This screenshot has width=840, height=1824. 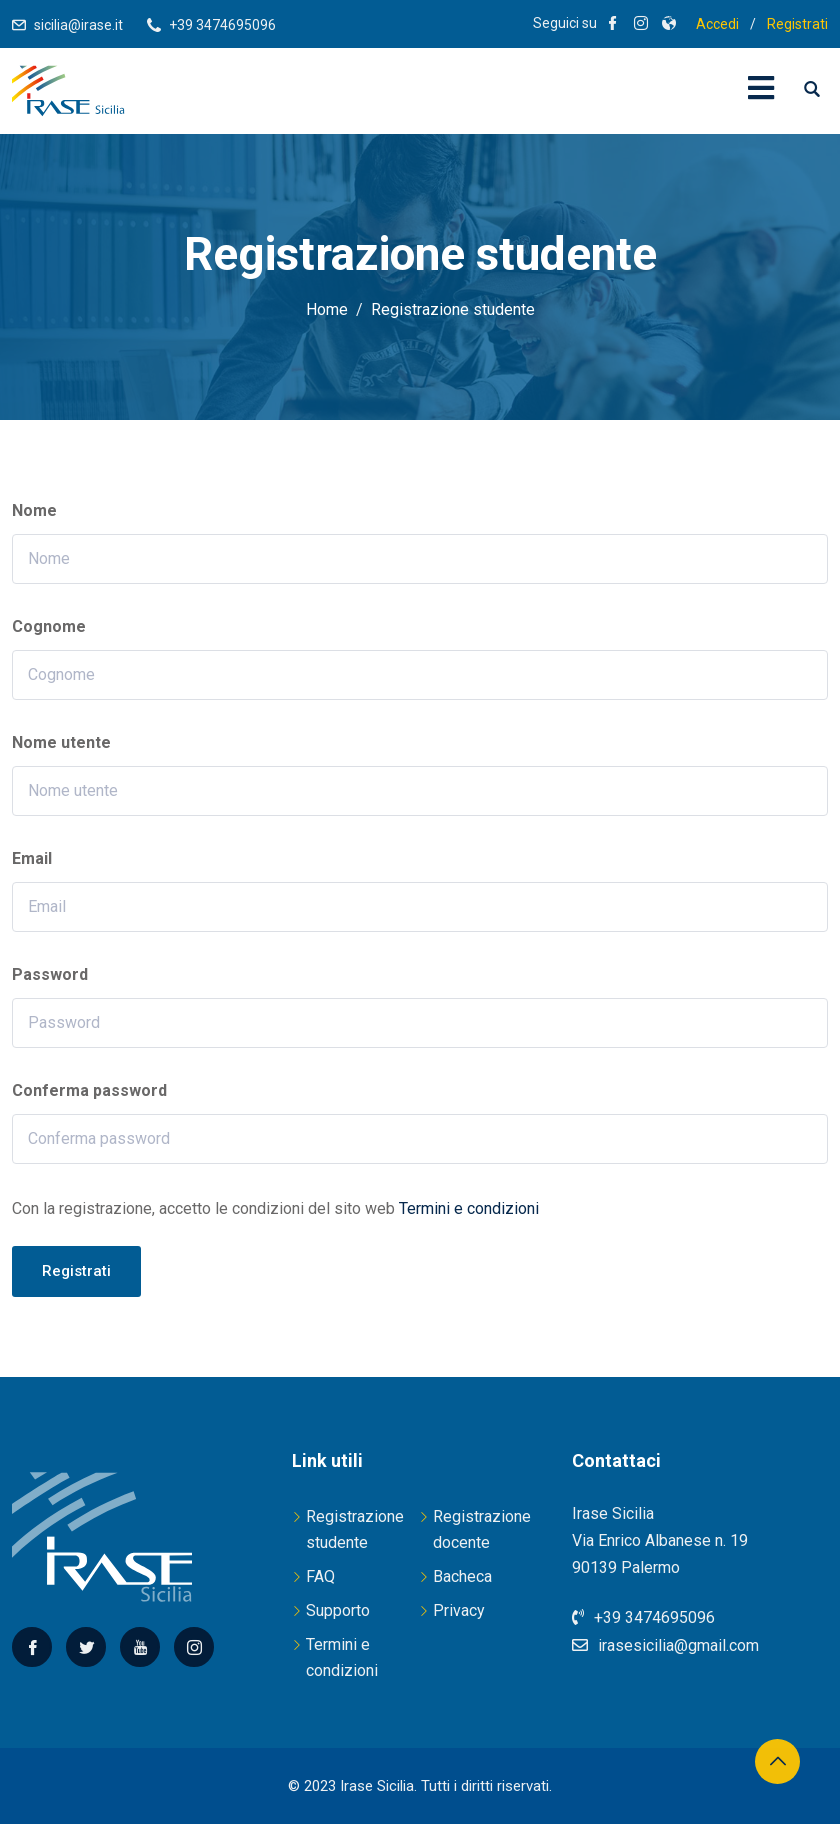 I want to click on Termini e condizioni, so click(x=469, y=1208).